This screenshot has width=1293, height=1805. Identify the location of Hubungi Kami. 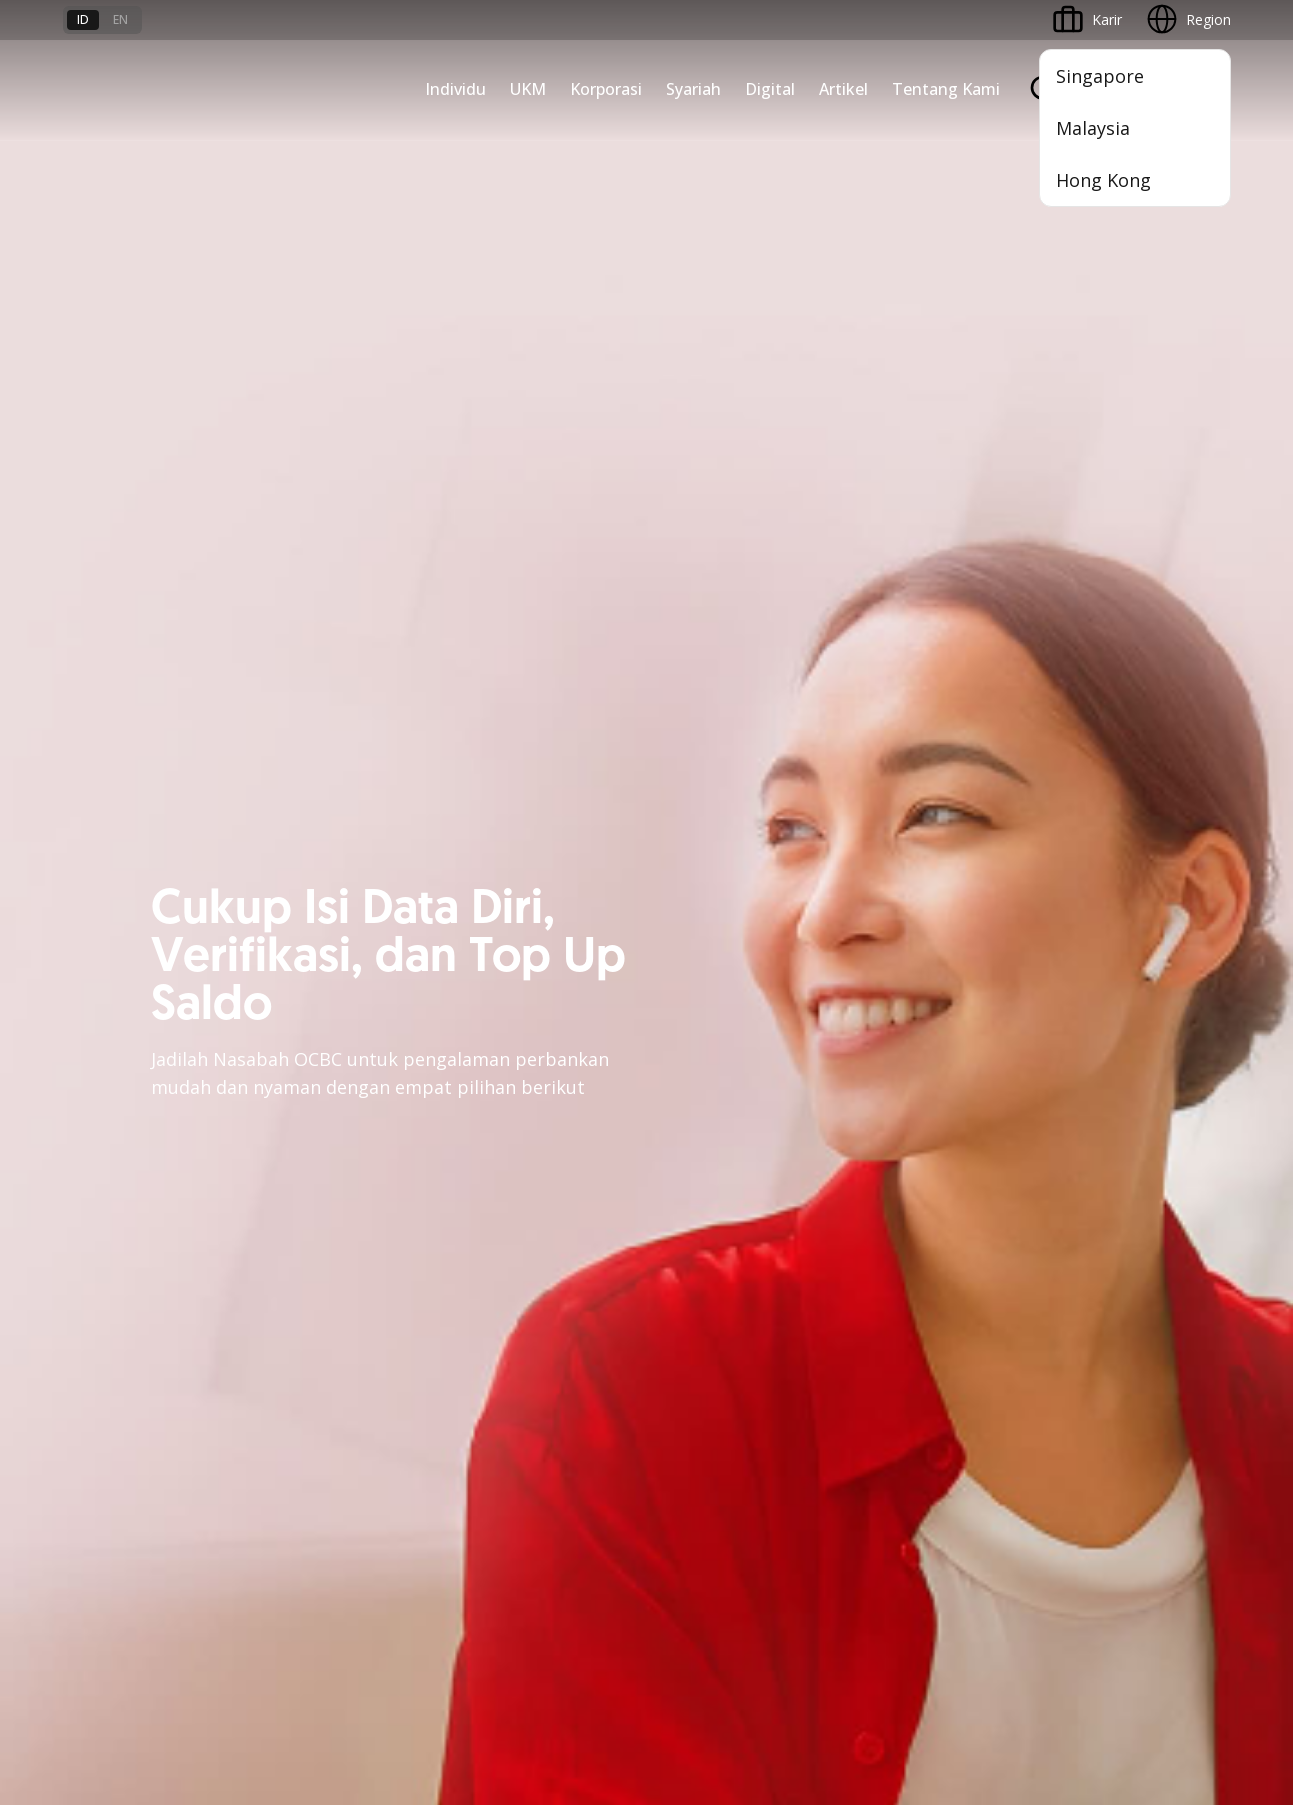
(504, 1450).